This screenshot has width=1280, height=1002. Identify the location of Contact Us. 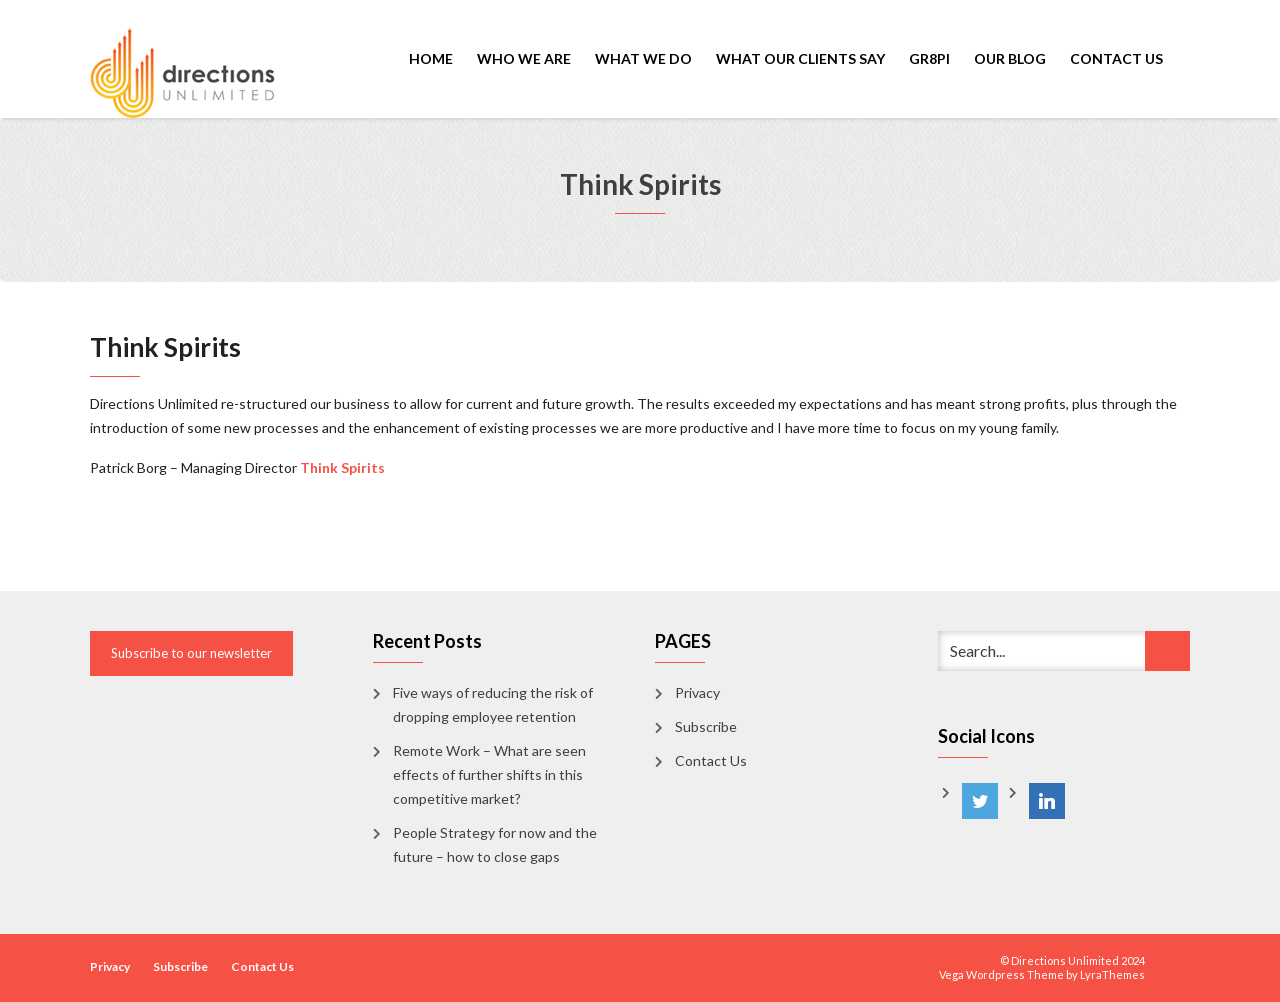
(1116, 58).